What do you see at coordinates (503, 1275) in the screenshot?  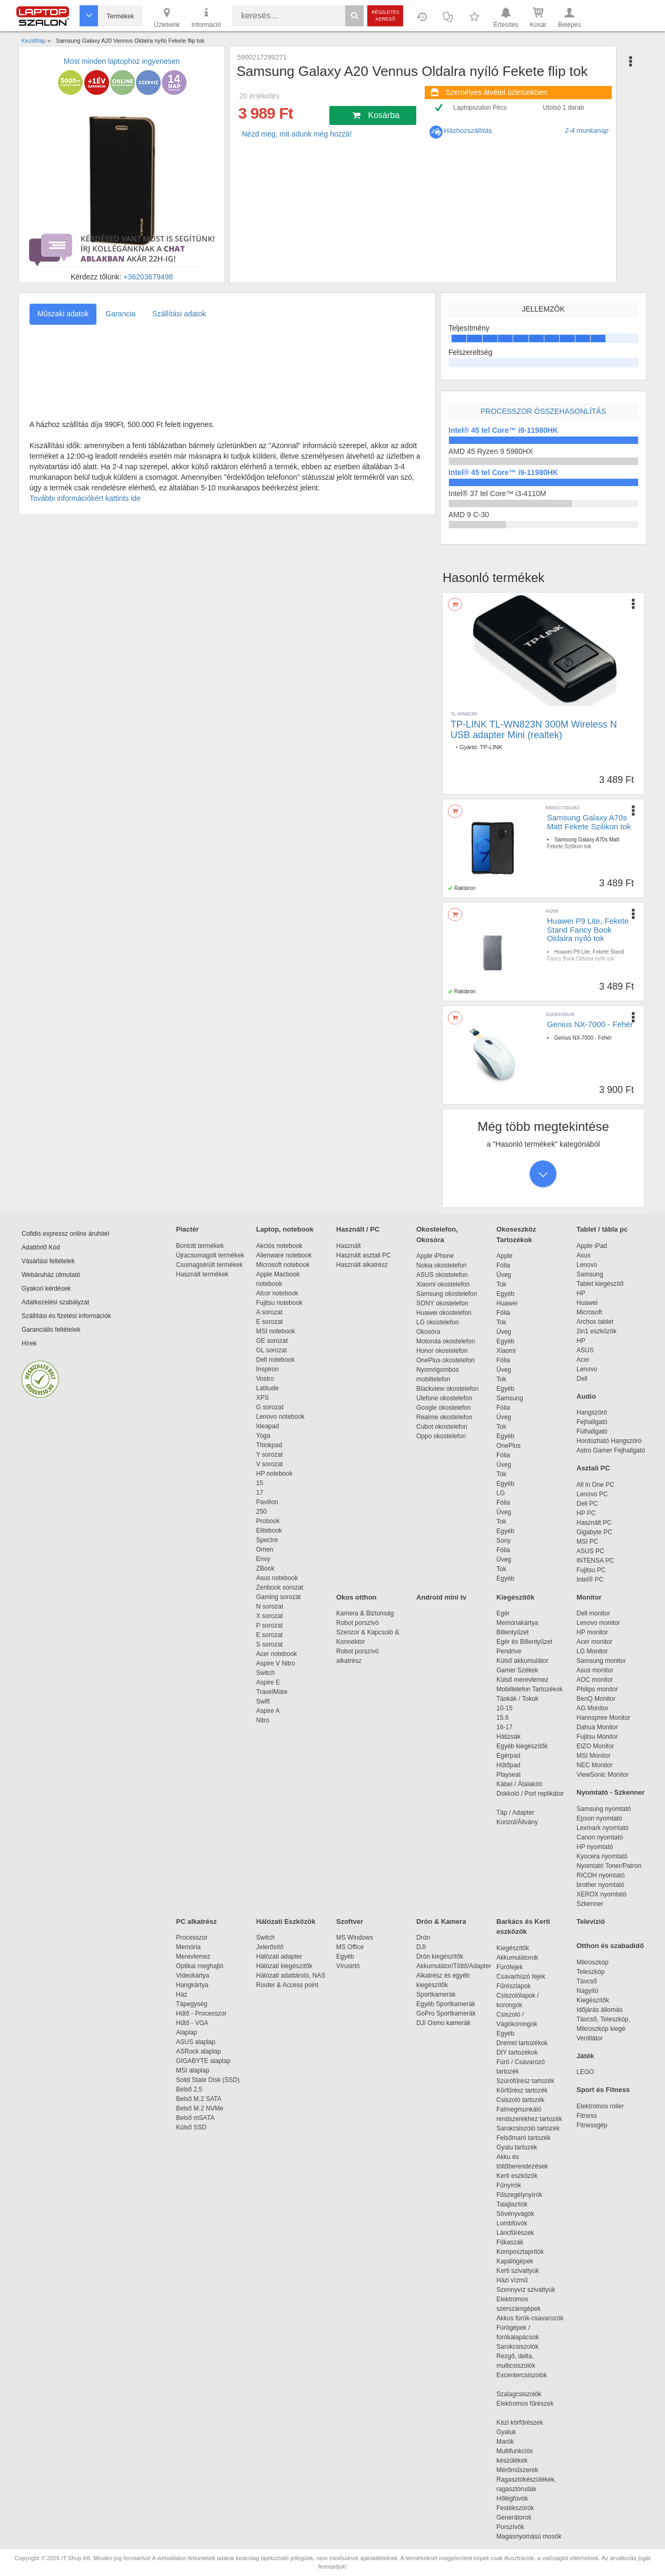 I see `Üveg` at bounding box center [503, 1275].